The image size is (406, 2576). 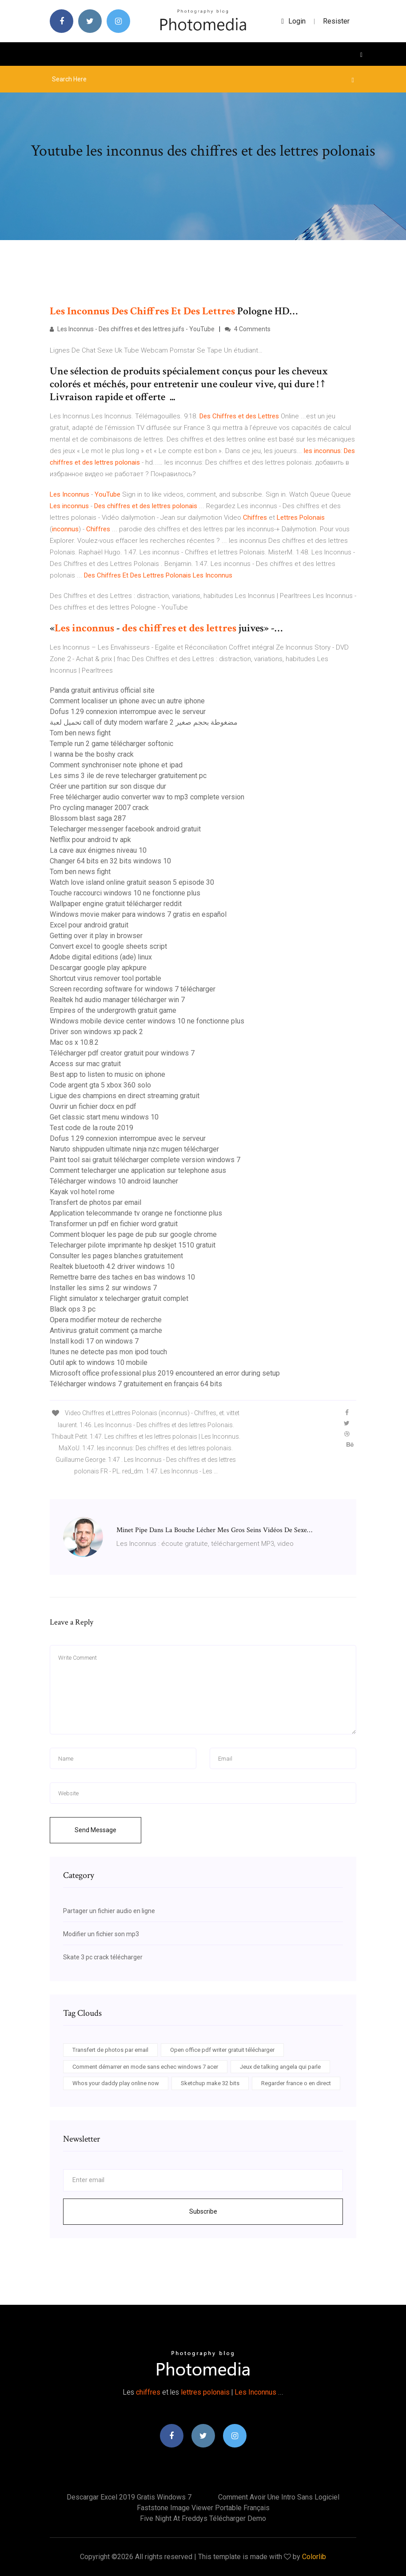 I want to click on Shortcut virus remover tool portable, so click(x=105, y=978).